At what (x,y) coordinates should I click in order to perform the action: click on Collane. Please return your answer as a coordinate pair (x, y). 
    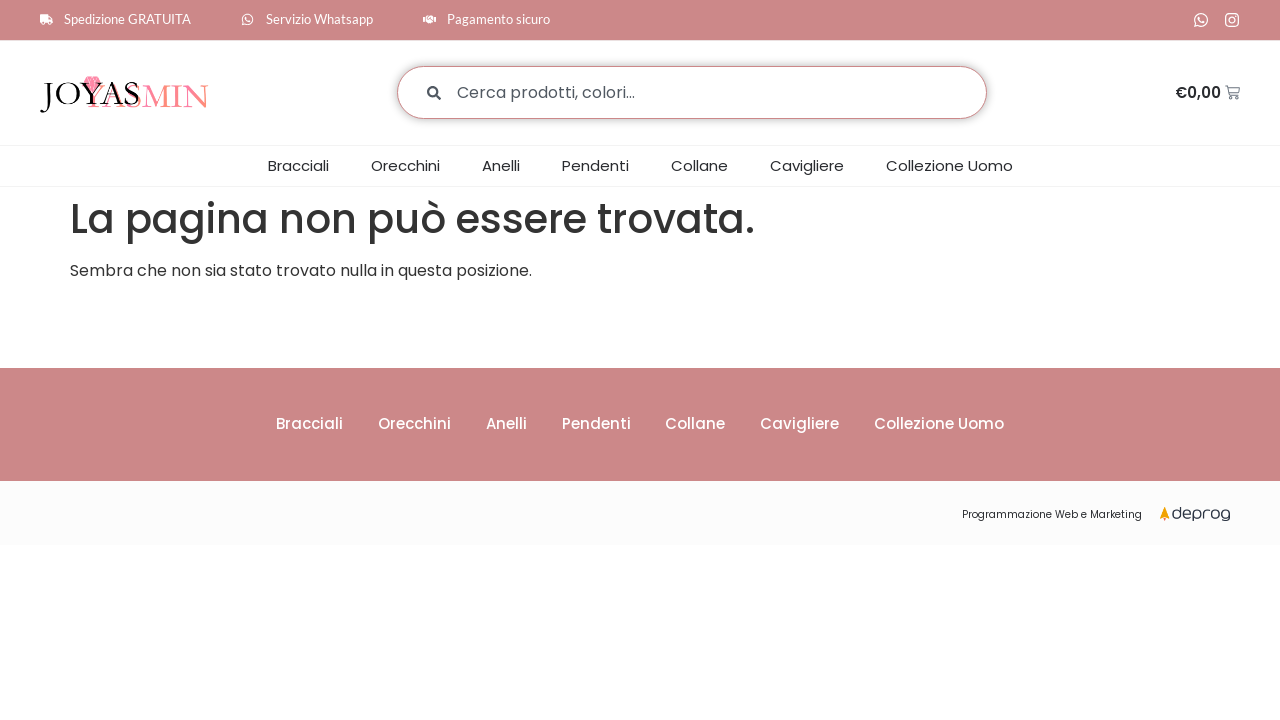
    Looking at the image, I should click on (699, 166).